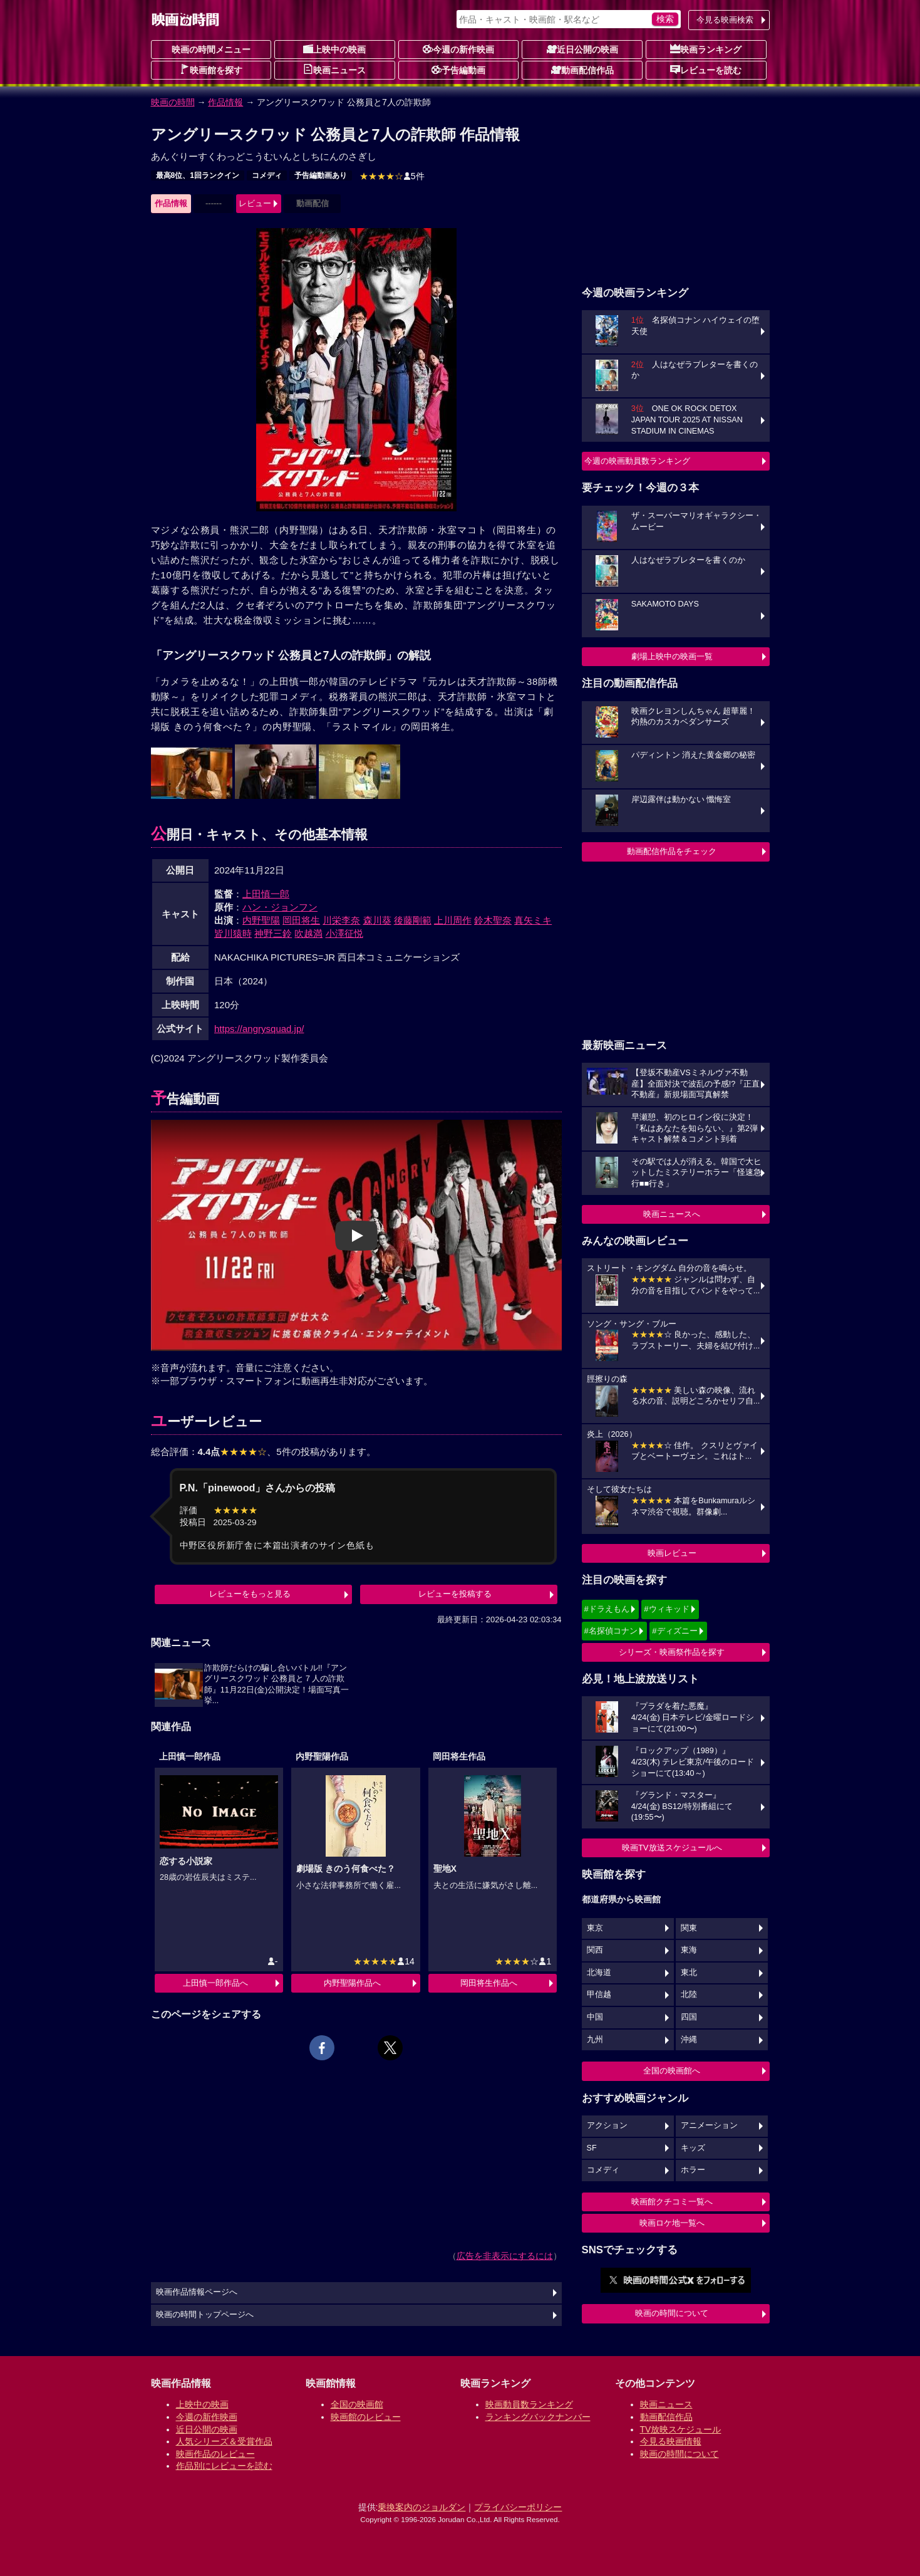 The image size is (920, 2576). I want to click on 作品別にレビューを読む, so click(224, 2466).